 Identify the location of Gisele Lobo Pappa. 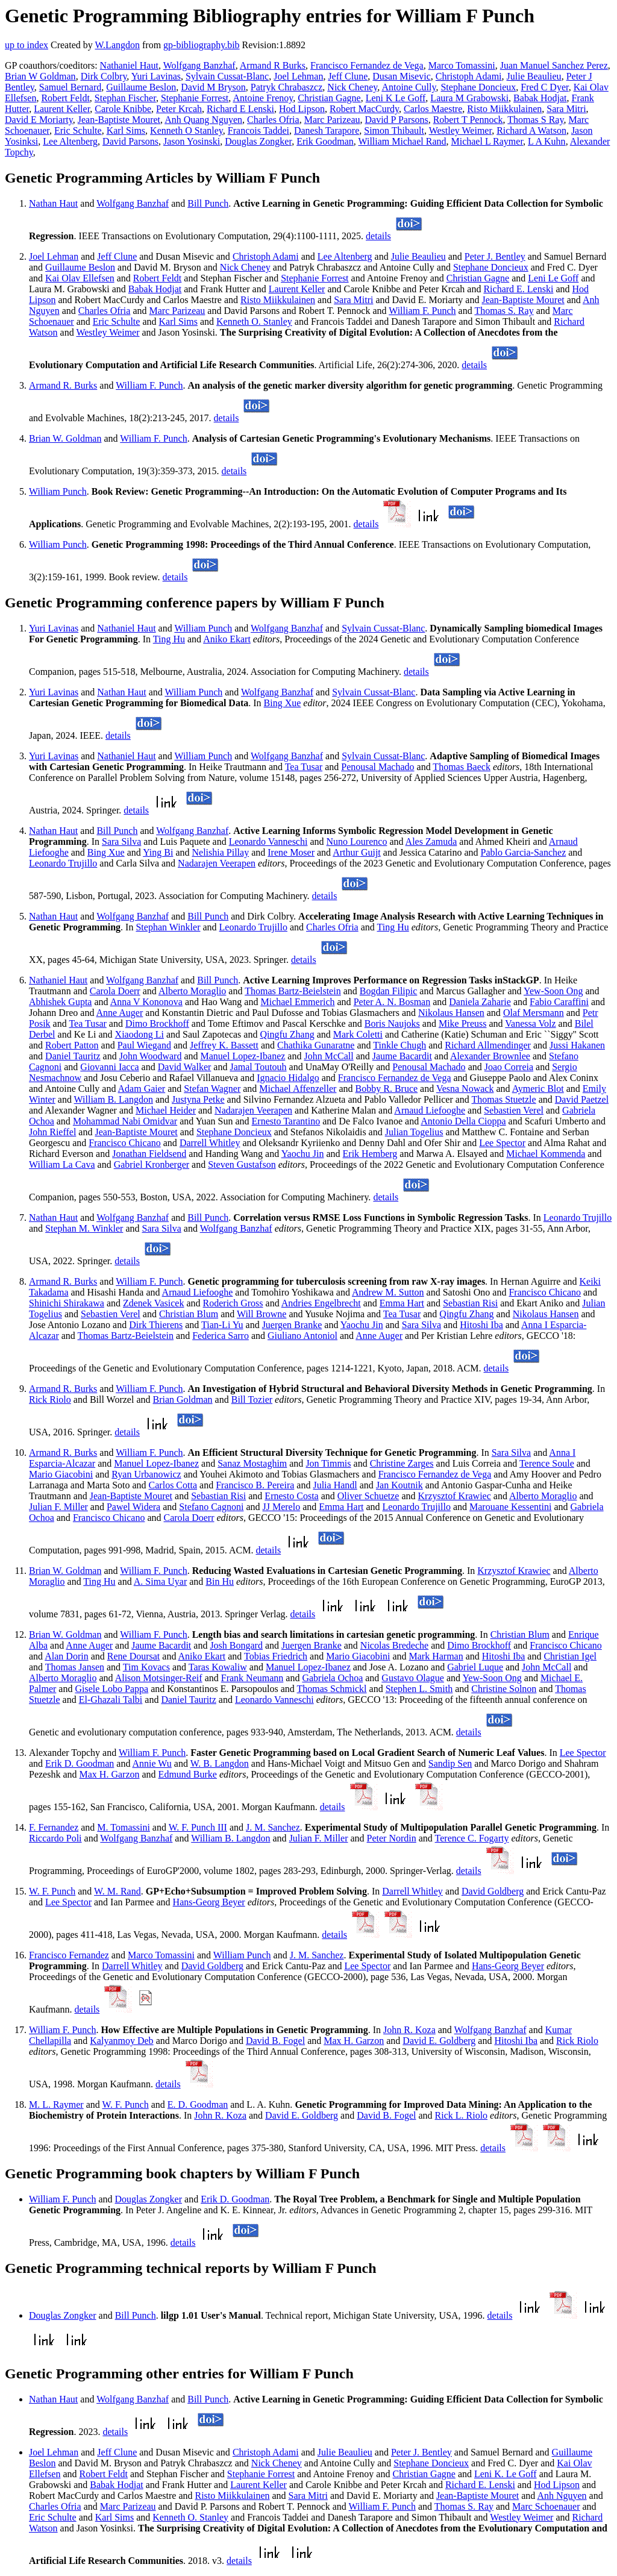
(111, 1689).